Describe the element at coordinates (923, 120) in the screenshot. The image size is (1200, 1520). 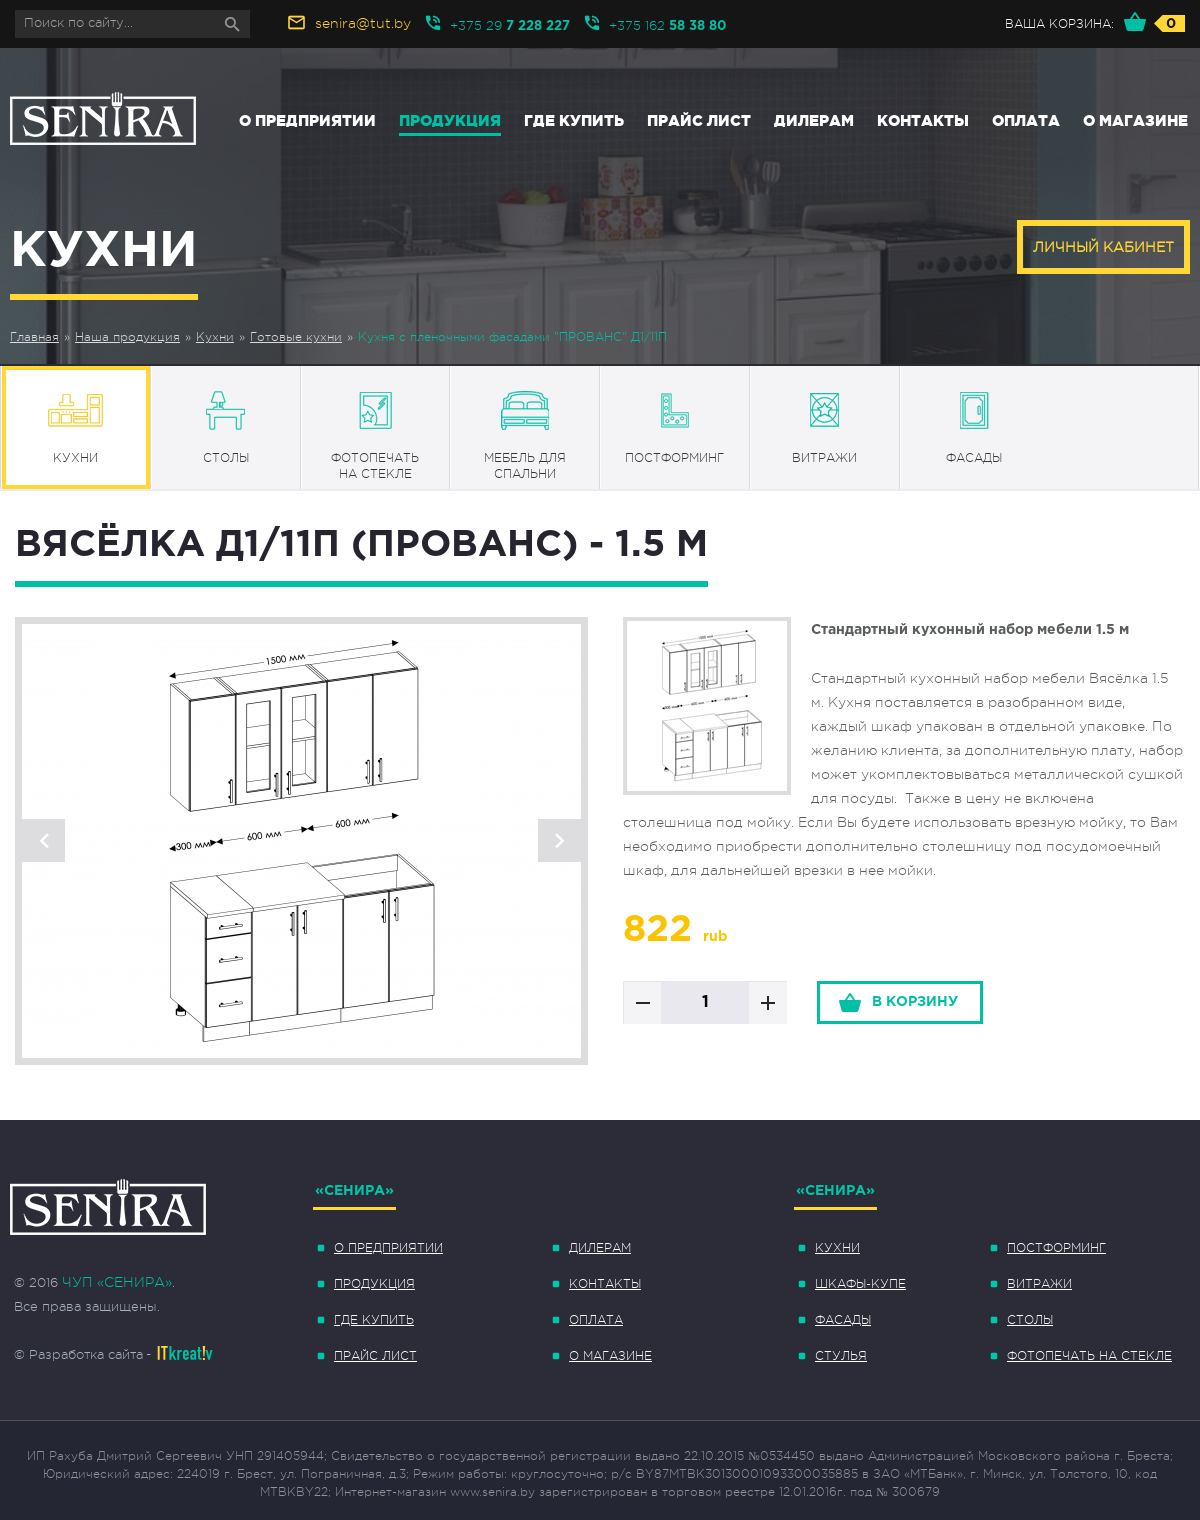
I see `Контакты` at that location.